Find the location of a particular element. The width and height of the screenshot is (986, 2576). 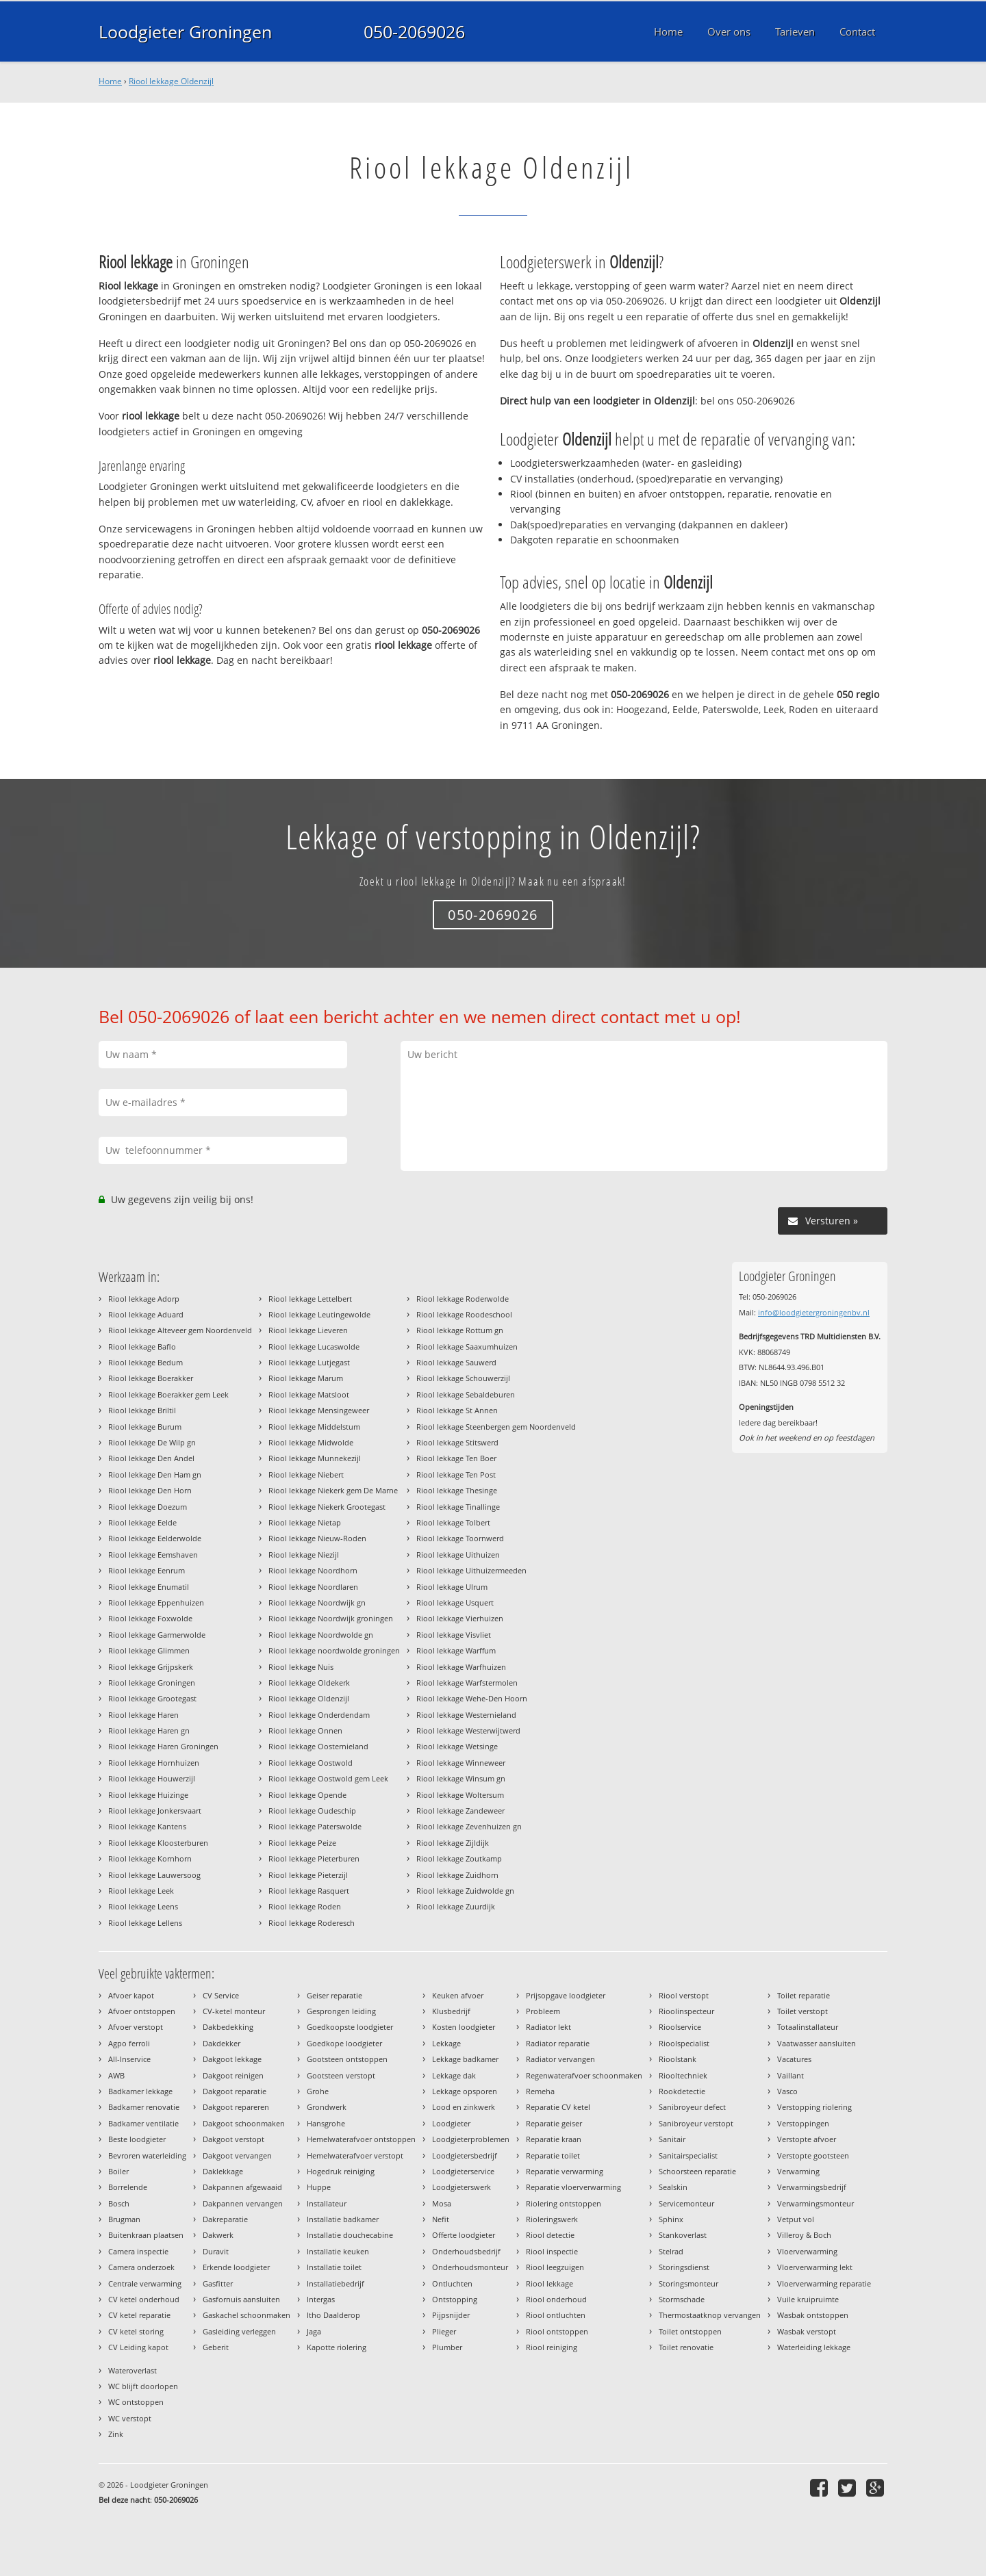

Lekkage badkamer is located at coordinates (465, 2059).